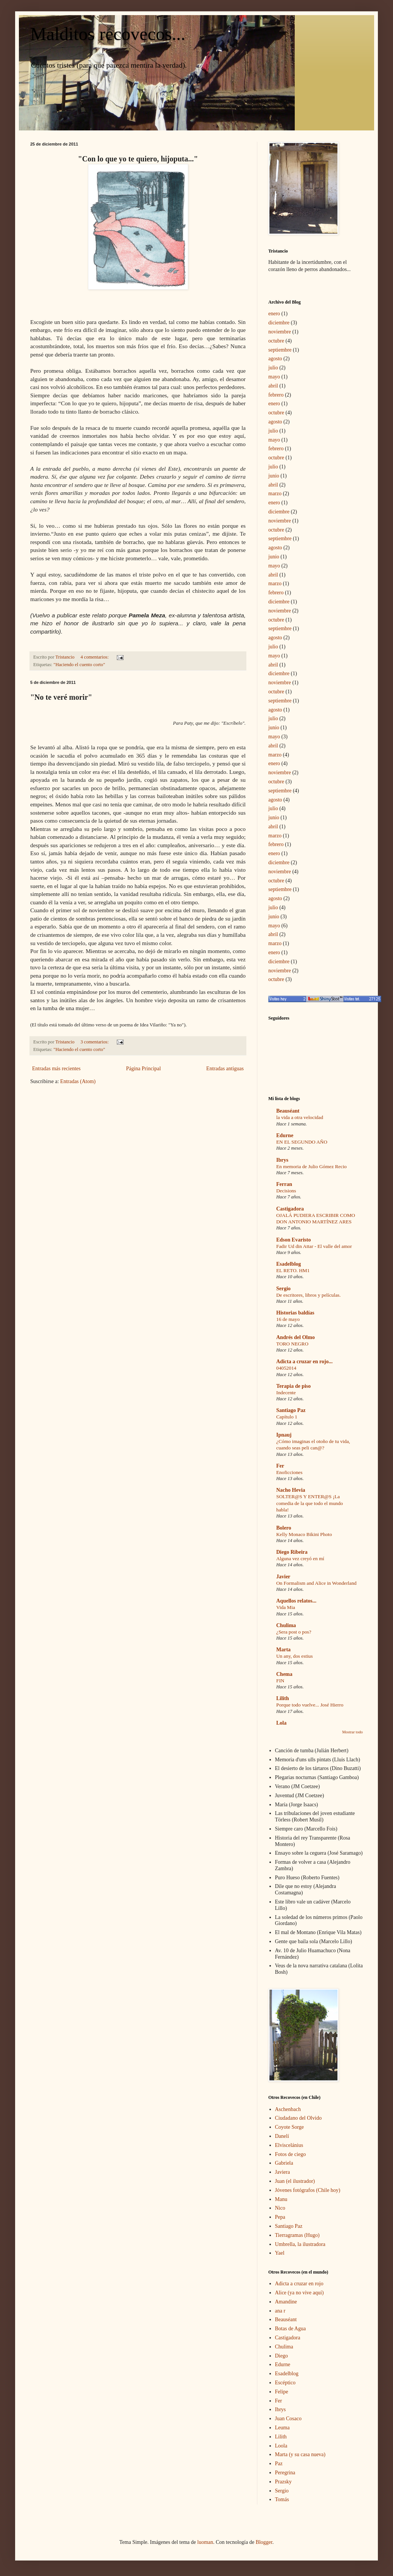 This screenshot has width=393, height=2576. What do you see at coordinates (290, 2328) in the screenshot?
I see `Botas de Agua` at bounding box center [290, 2328].